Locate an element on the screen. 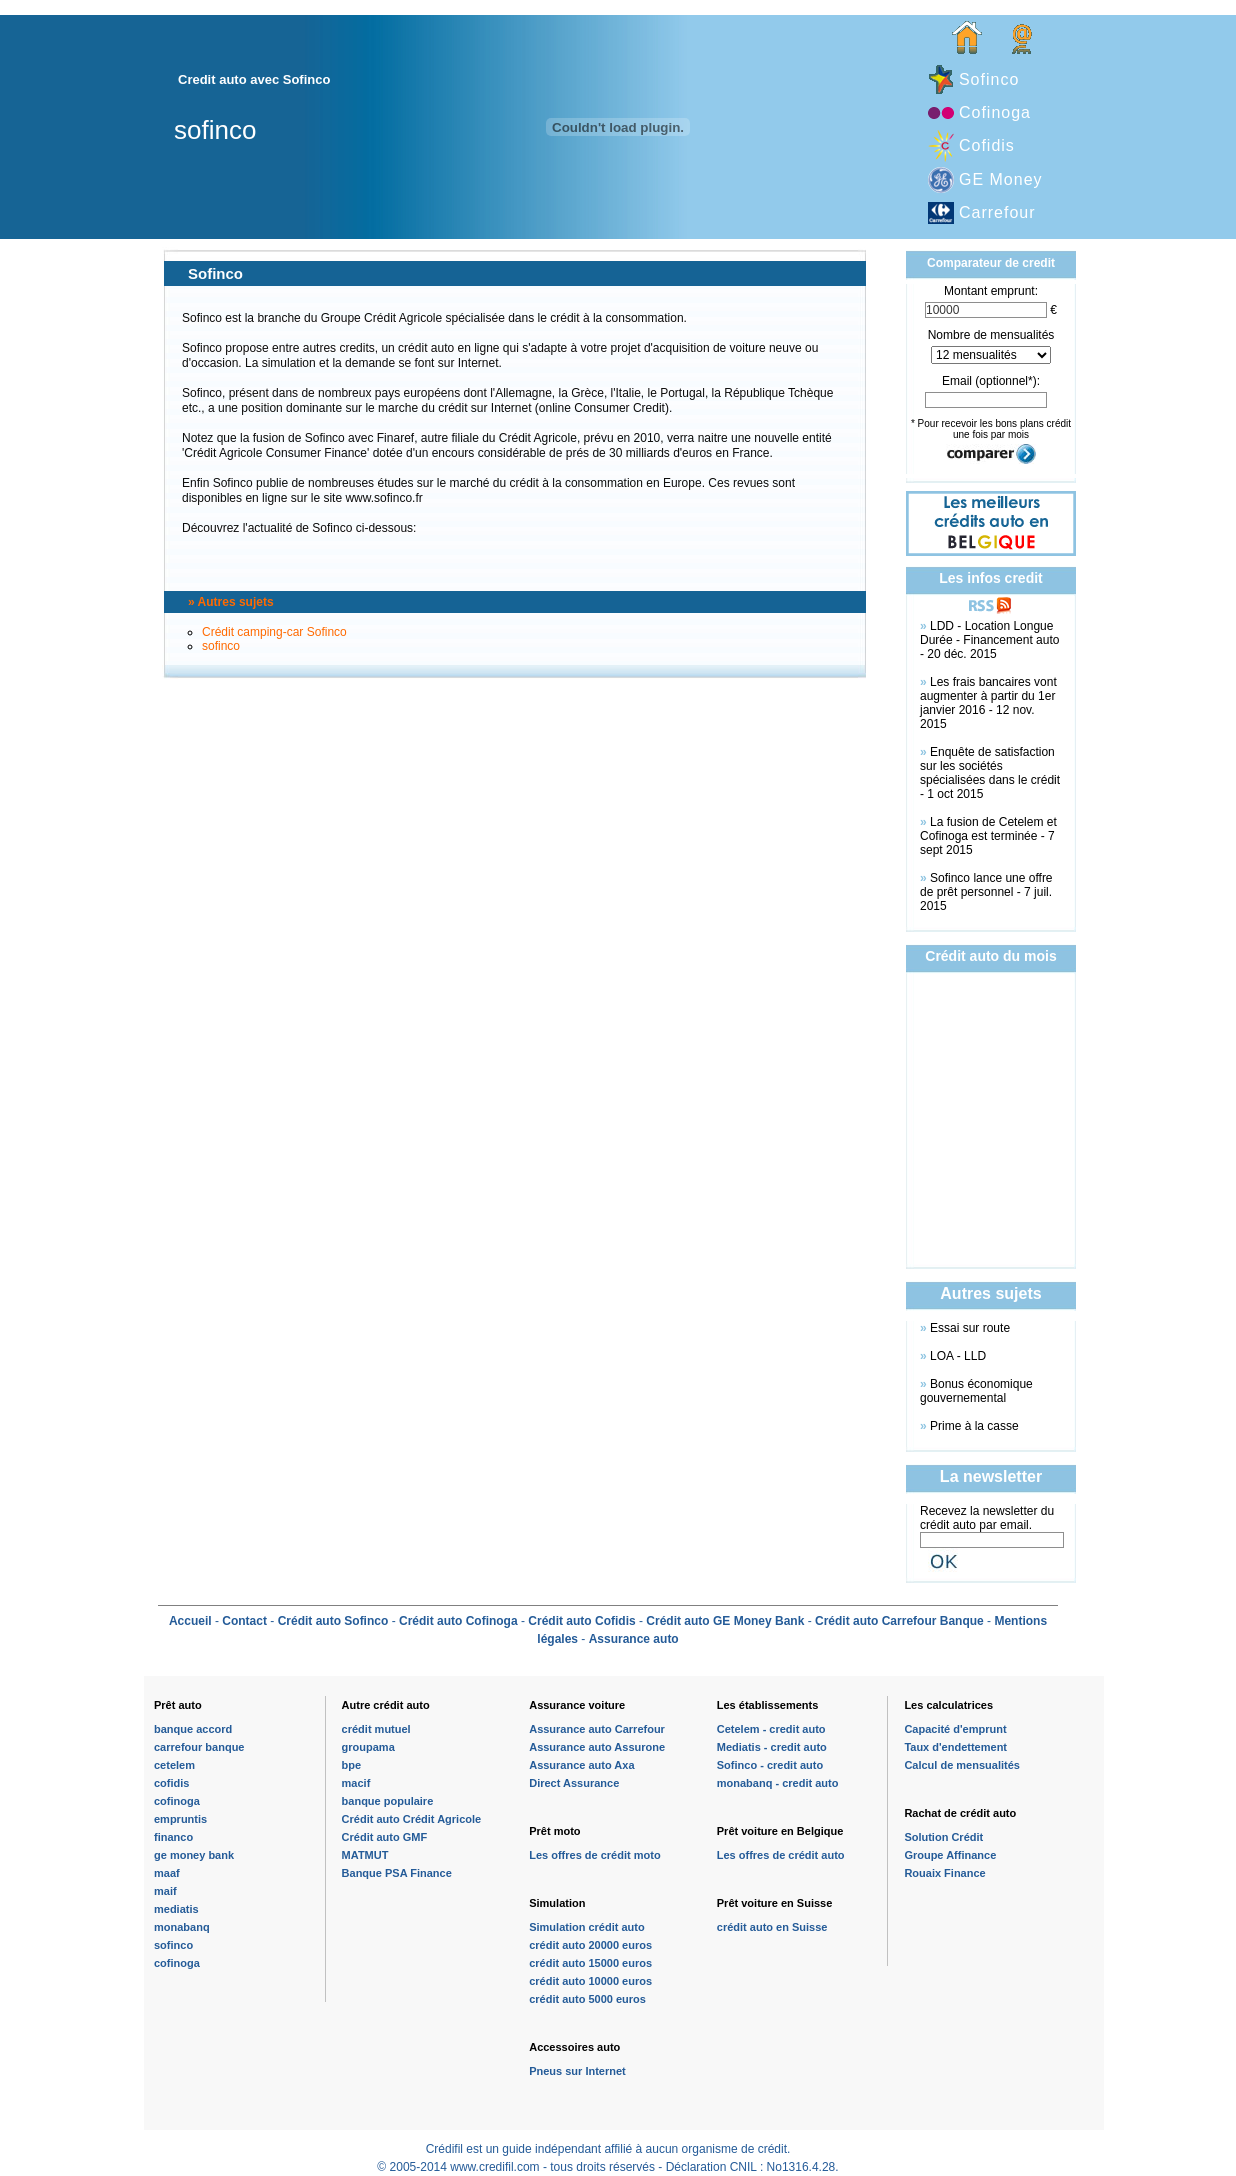 This screenshot has width=1236, height=2176. Cetelem - credit auto is located at coordinates (771, 1729).